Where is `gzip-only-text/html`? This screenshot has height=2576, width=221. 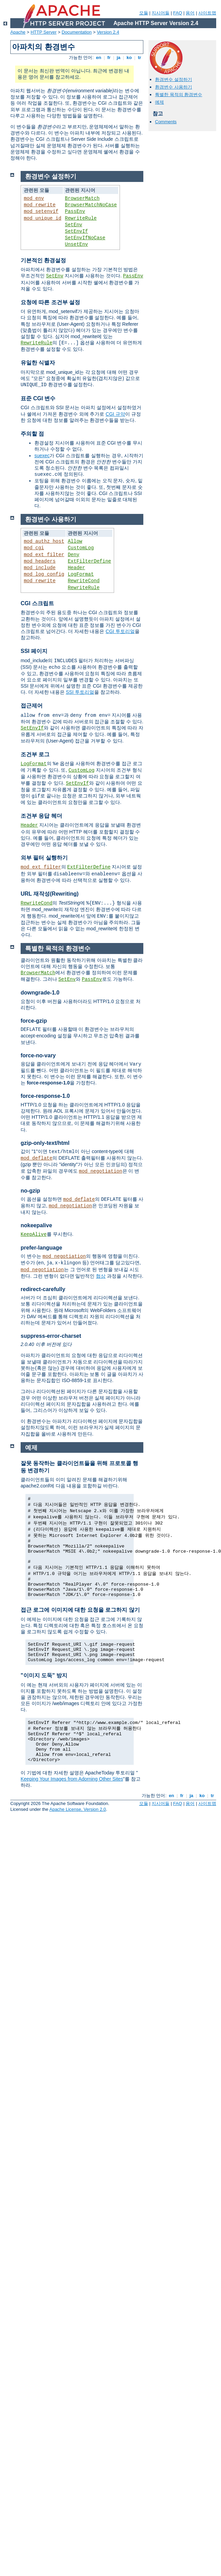 gzip-only-text/html is located at coordinates (45, 1143).